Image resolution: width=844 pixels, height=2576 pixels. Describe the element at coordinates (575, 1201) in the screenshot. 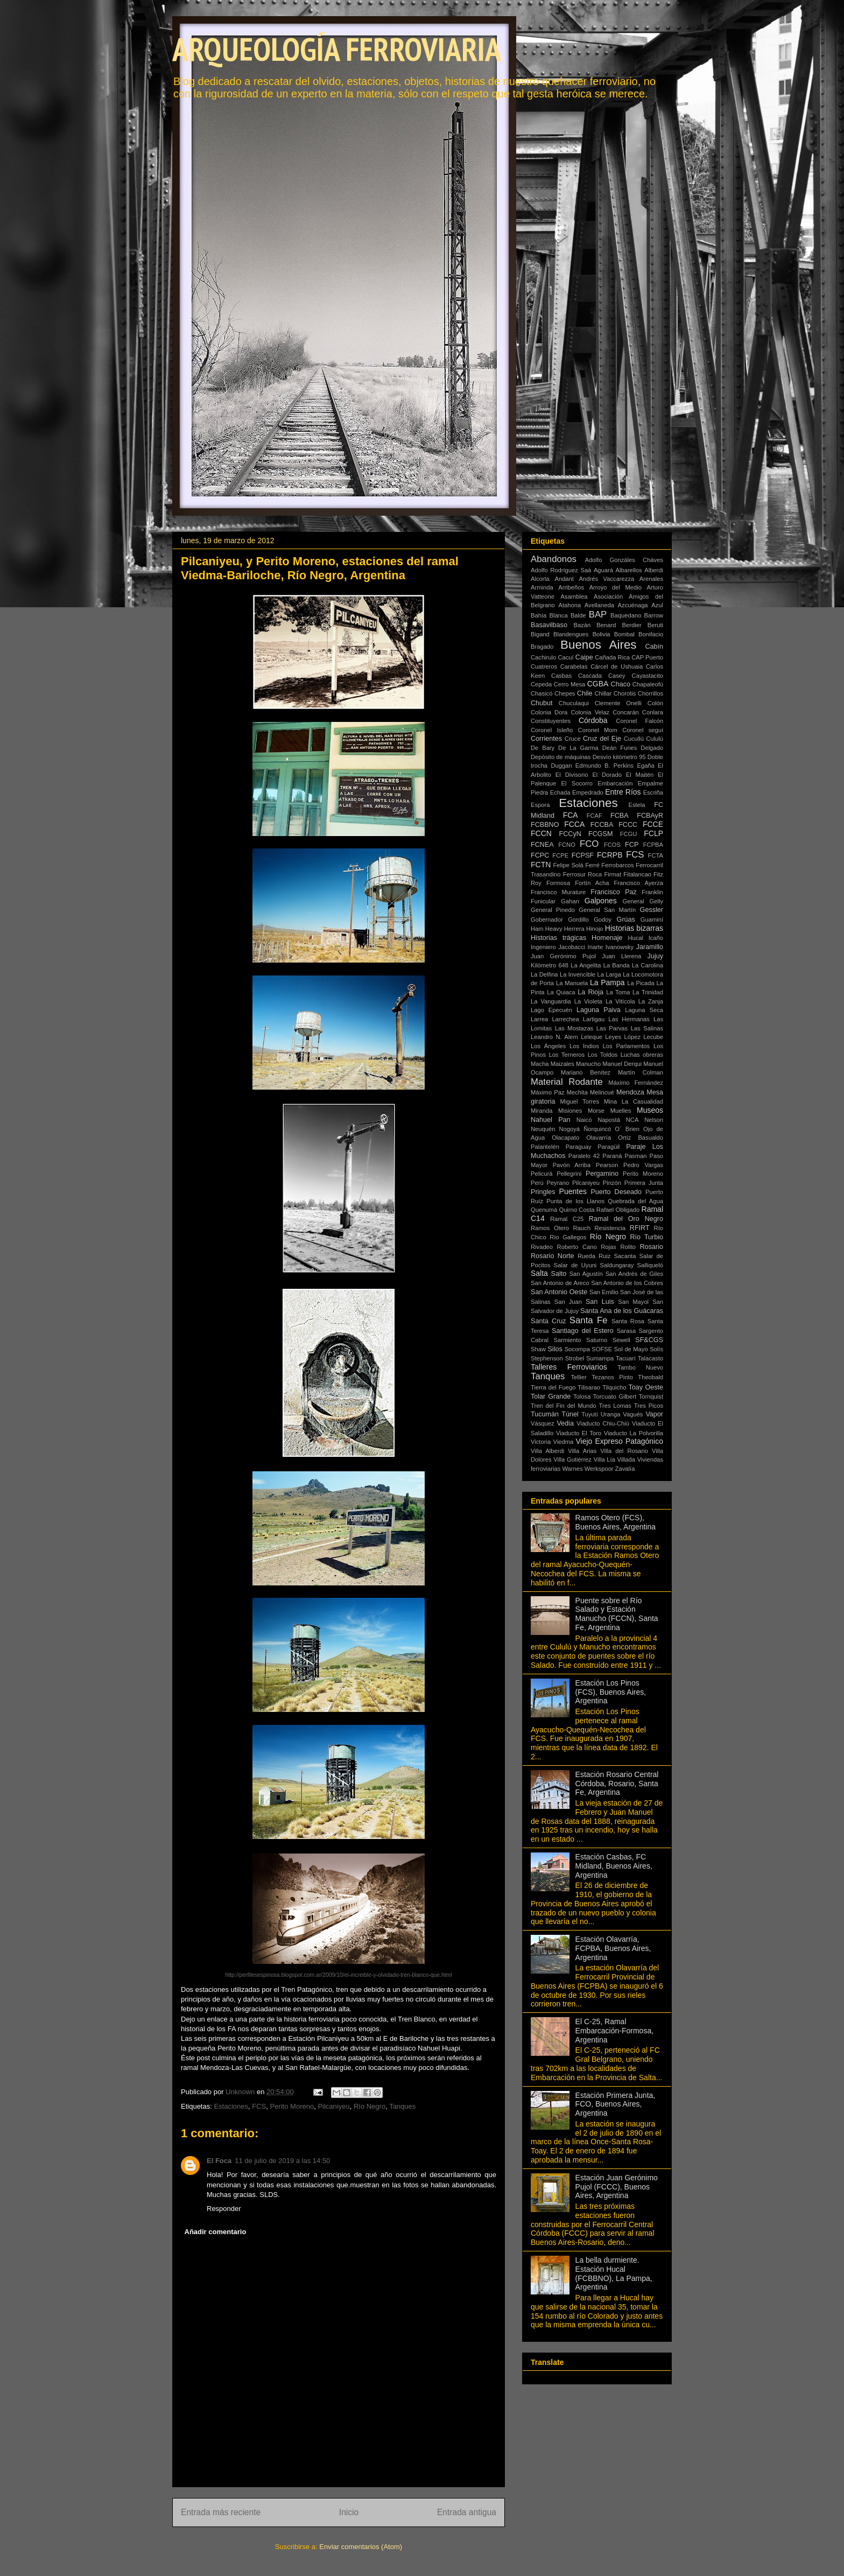

I see `Punta de los Llanos` at that location.